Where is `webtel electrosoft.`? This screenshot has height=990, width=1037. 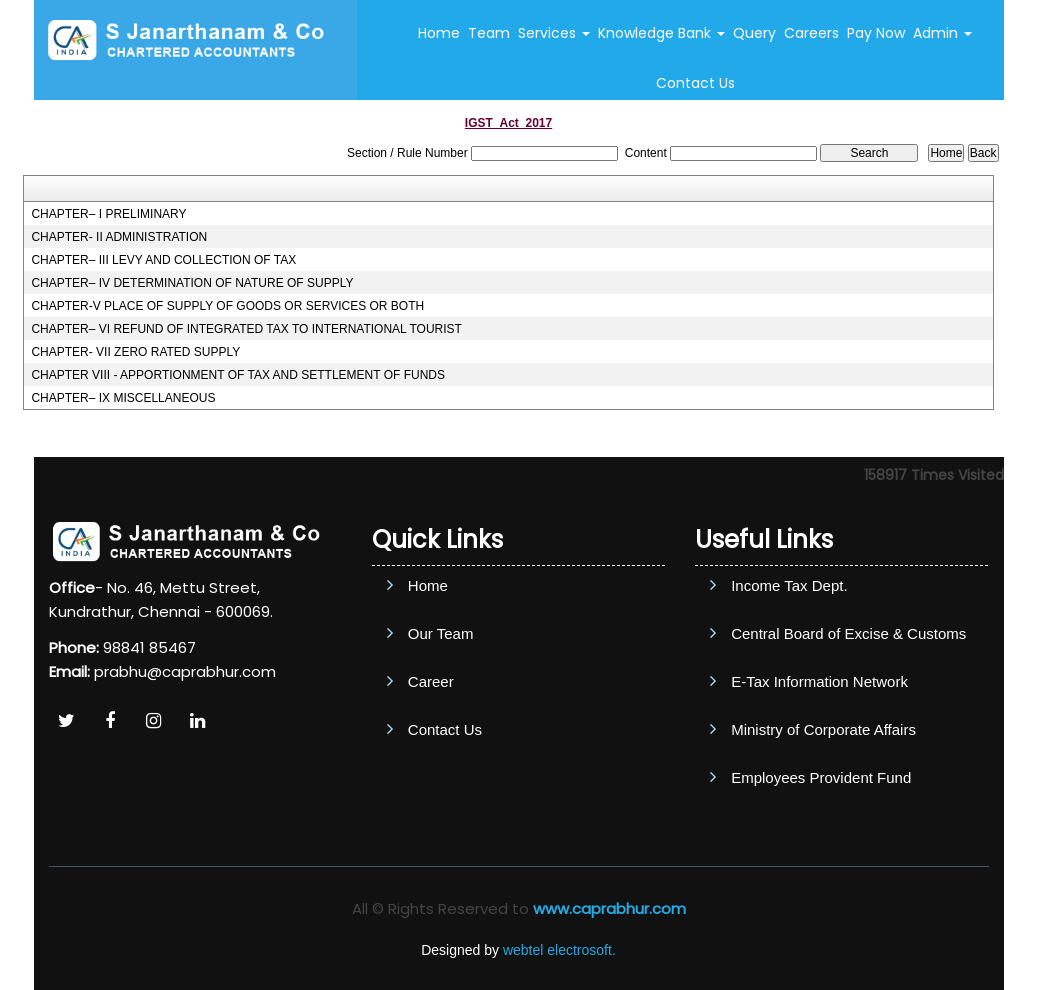
webtel electrosoft. is located at coordinates (559, 950).